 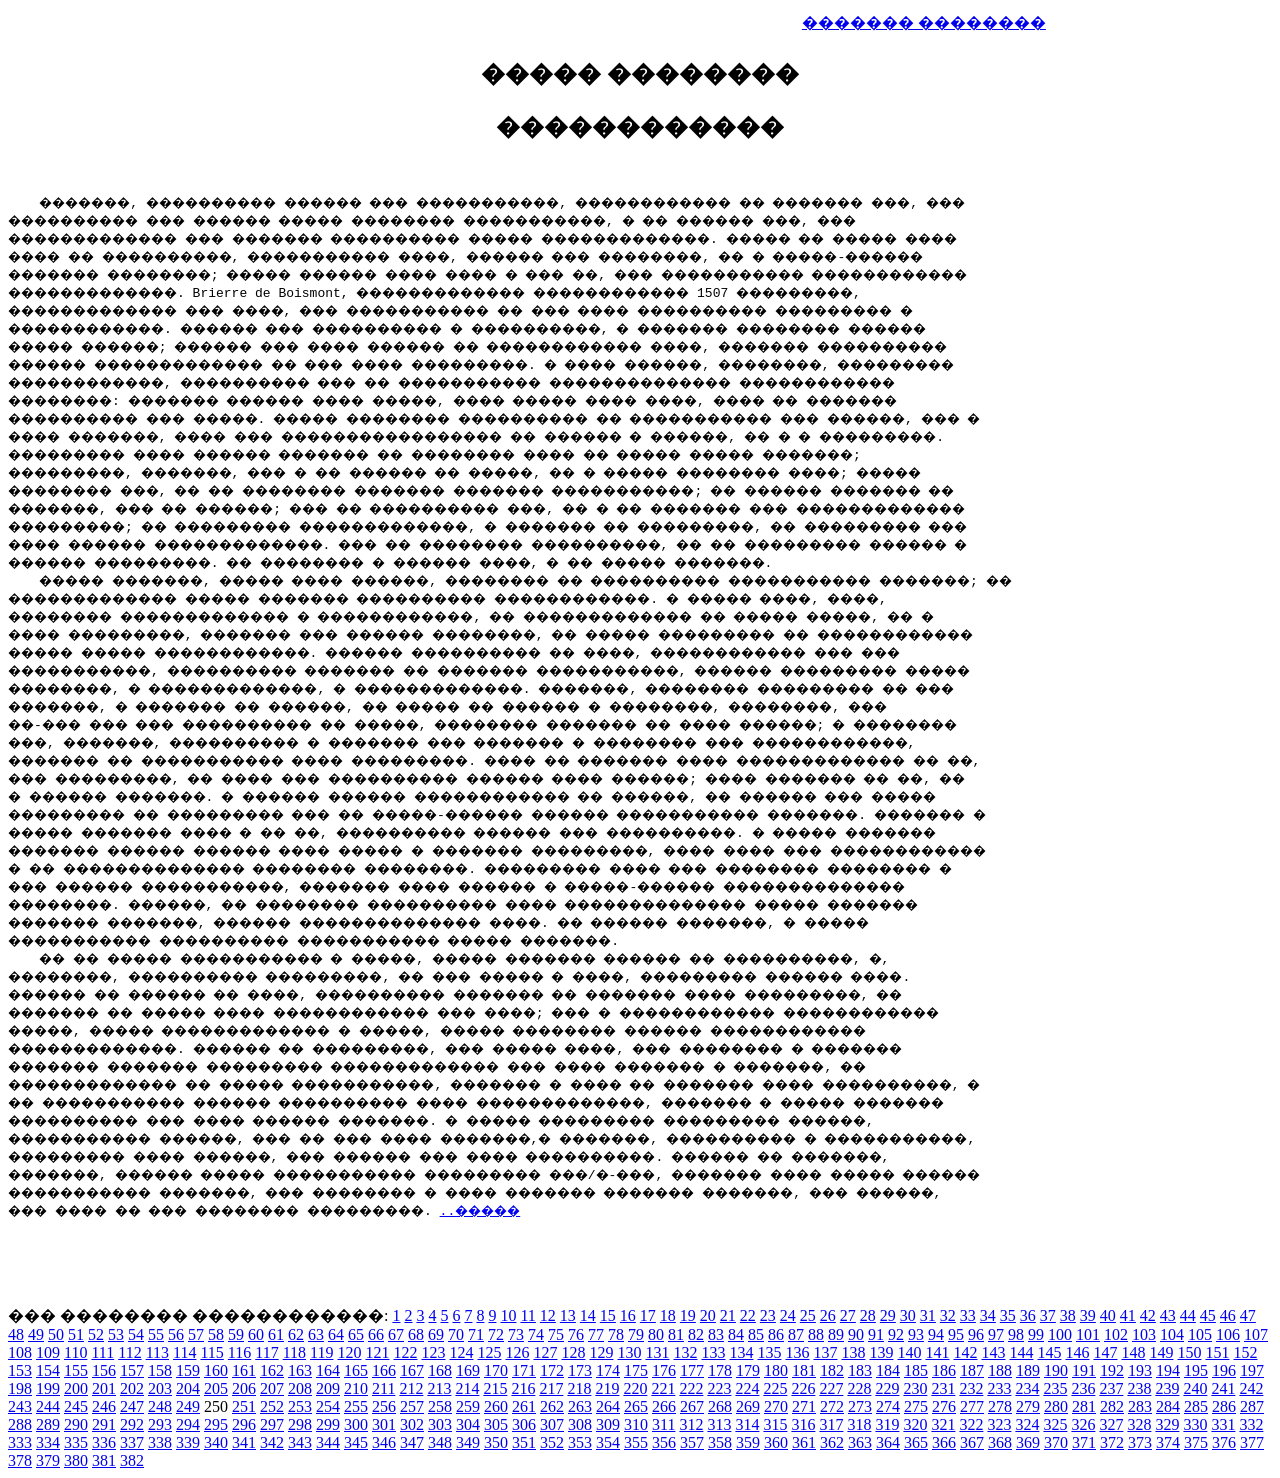 I want to click on 260, so click(x=496, y=1406).